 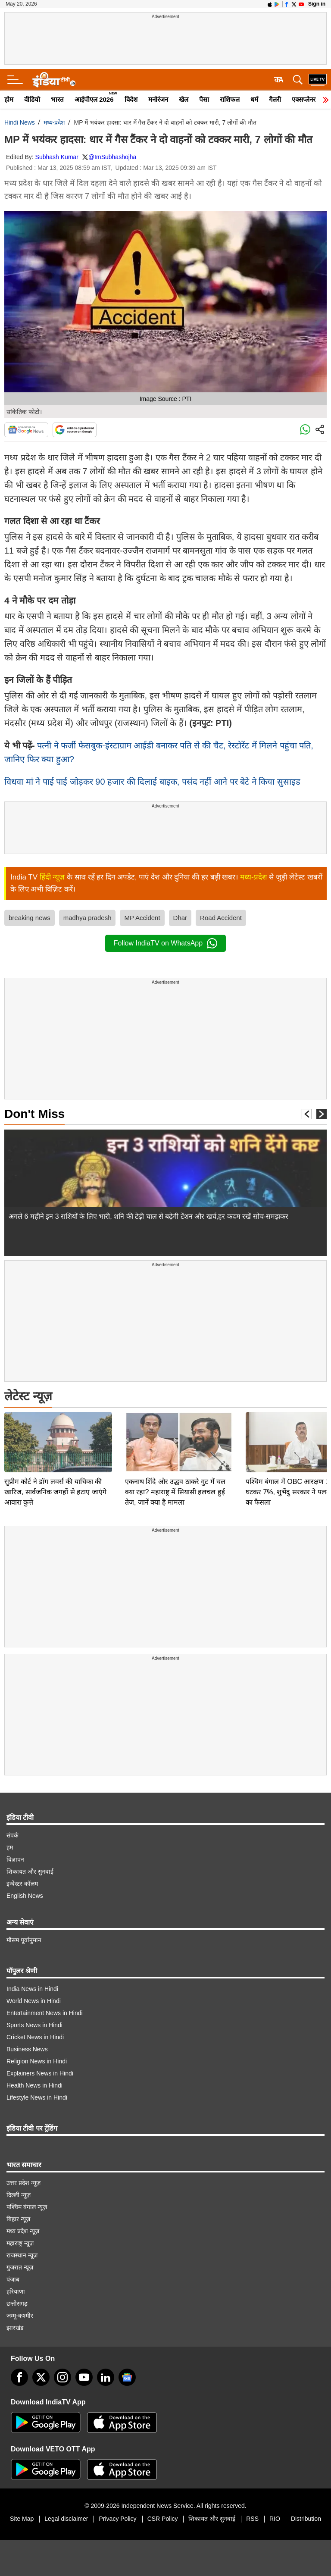 I want to click on Health News in Hindi, so click(x=34, y=2085).